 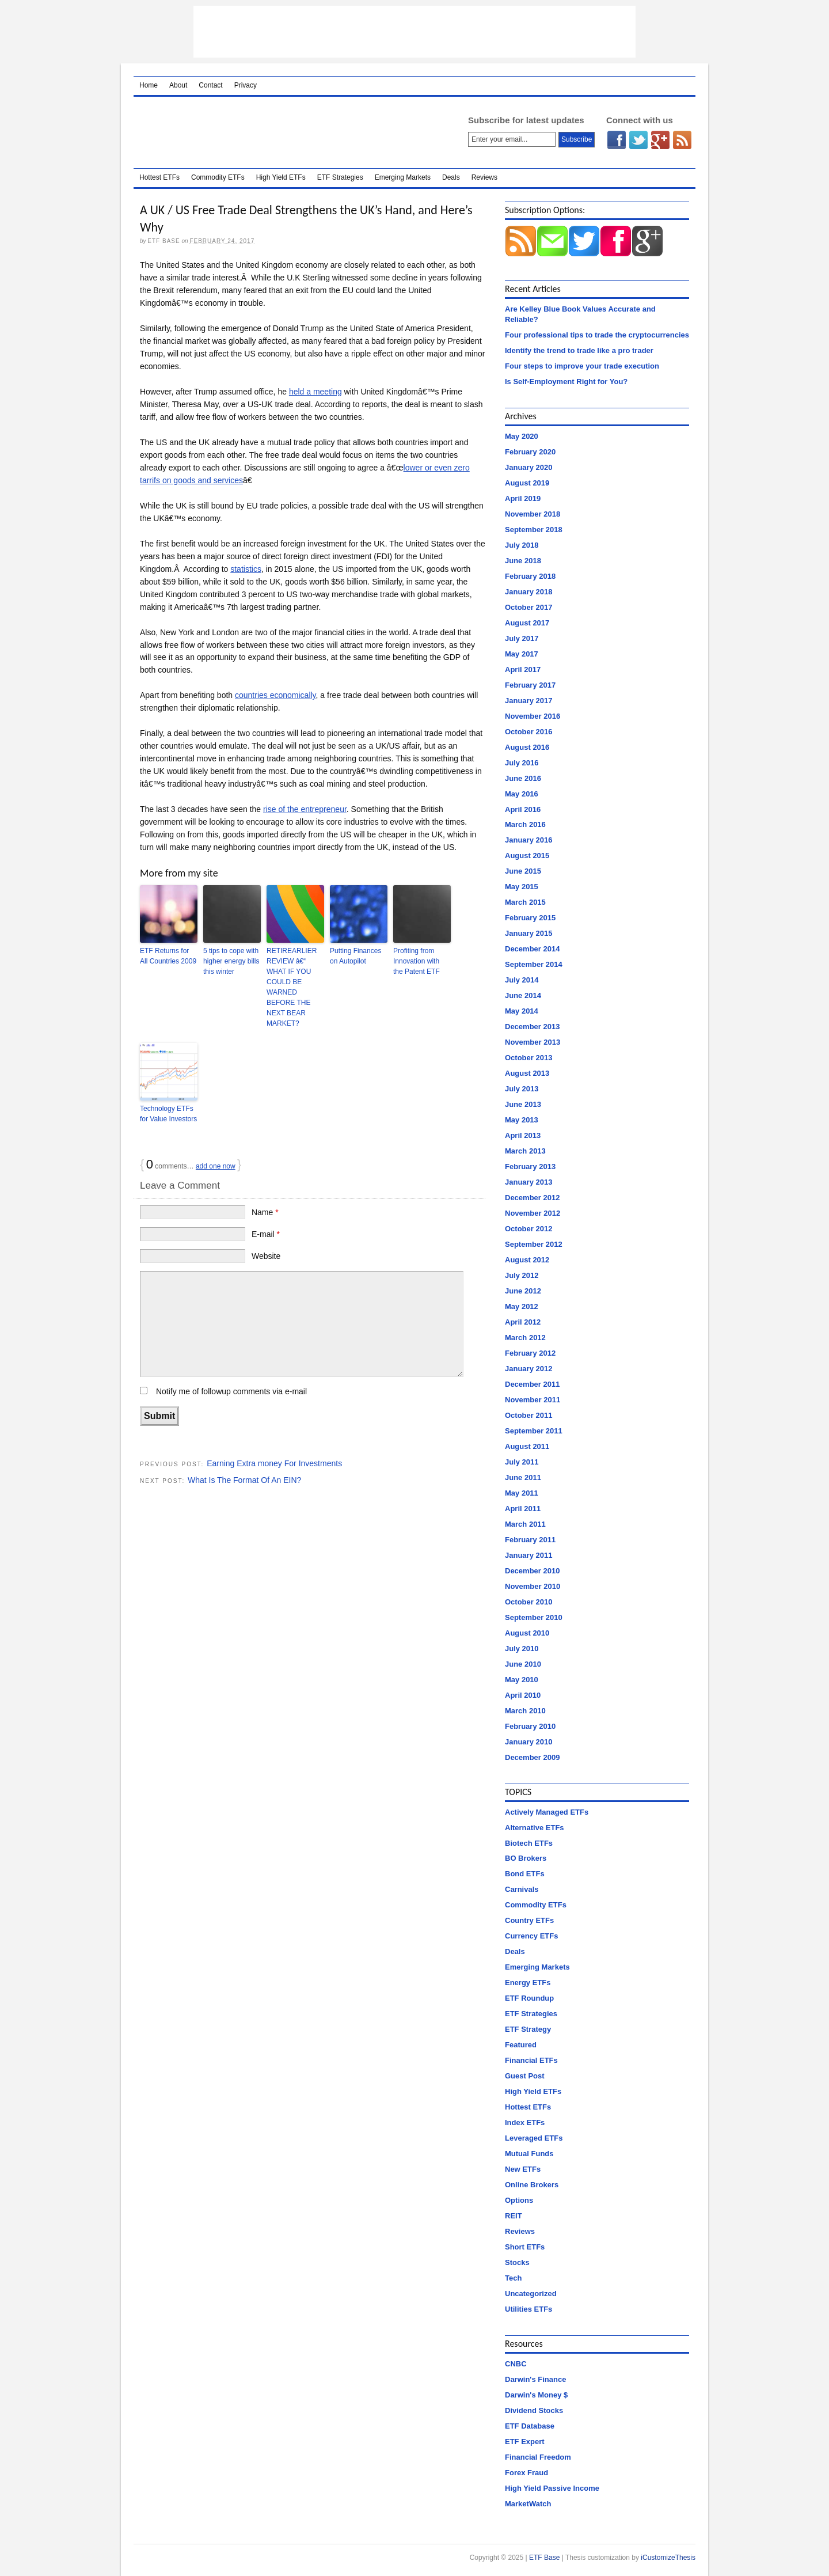 I want to click on Putting Finances on Autopilot, so click(x=355, y=956).